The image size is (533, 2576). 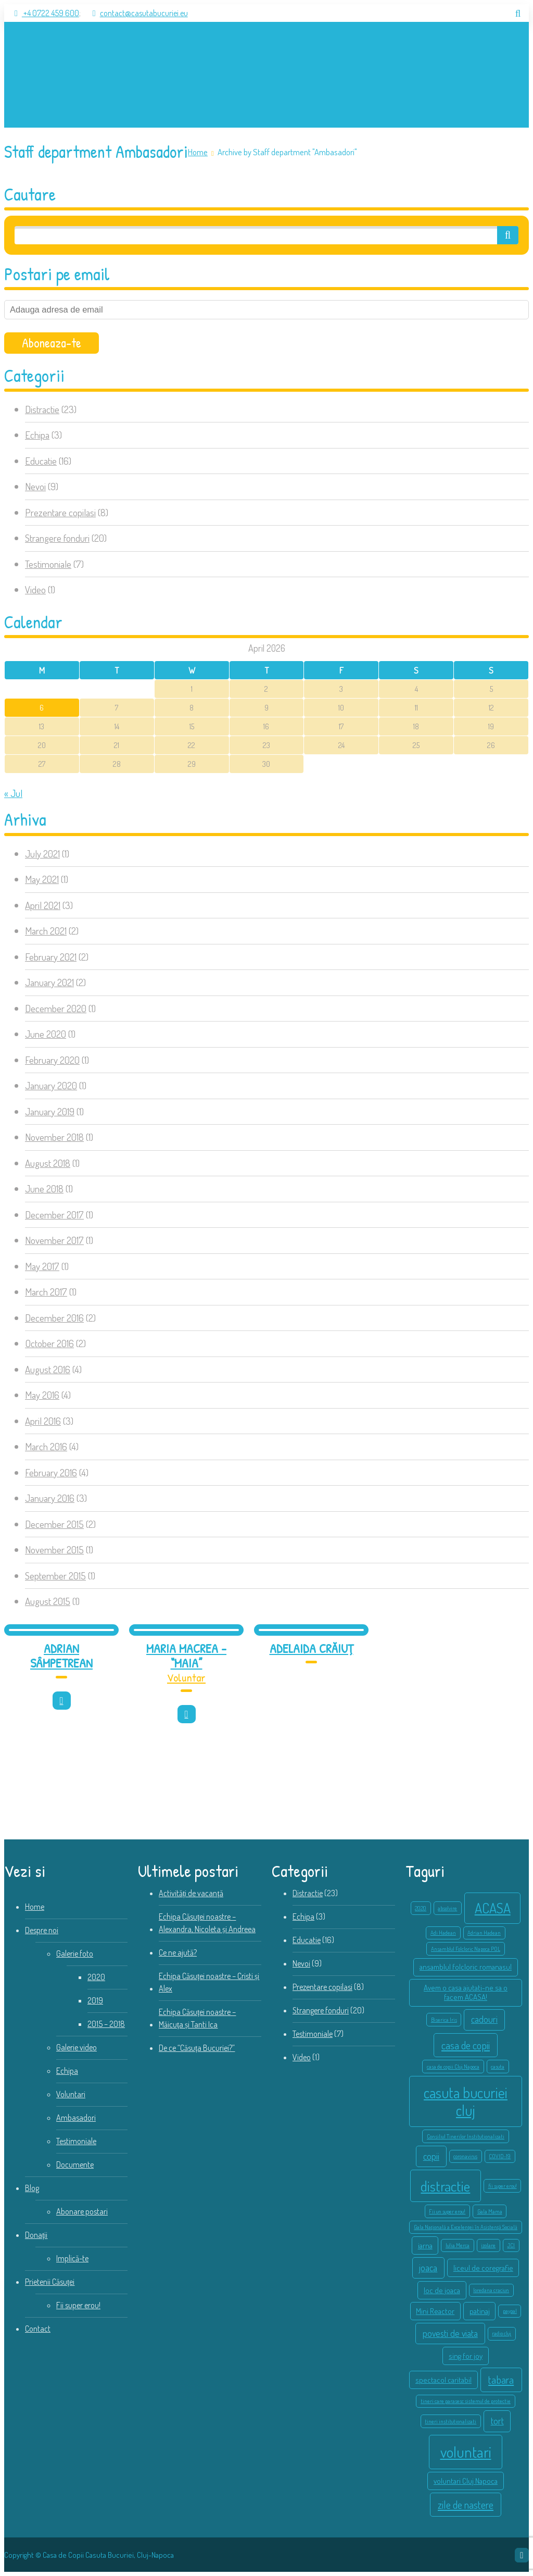 What do you see at coordinates (72, 2258) in the screenshot?
I see `Implică-te` at bounding box center [72, 2258].